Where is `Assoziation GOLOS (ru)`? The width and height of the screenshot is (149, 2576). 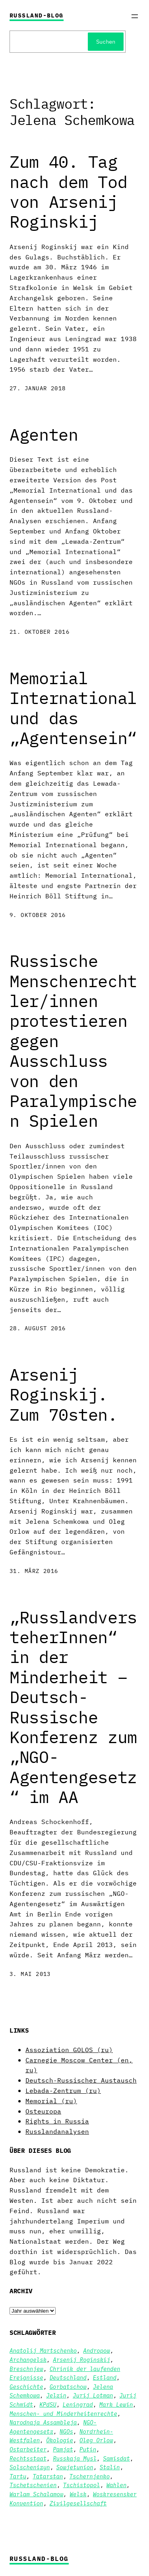 Assoziation GOLOS (ru) is located at coordinates (69, 2049).